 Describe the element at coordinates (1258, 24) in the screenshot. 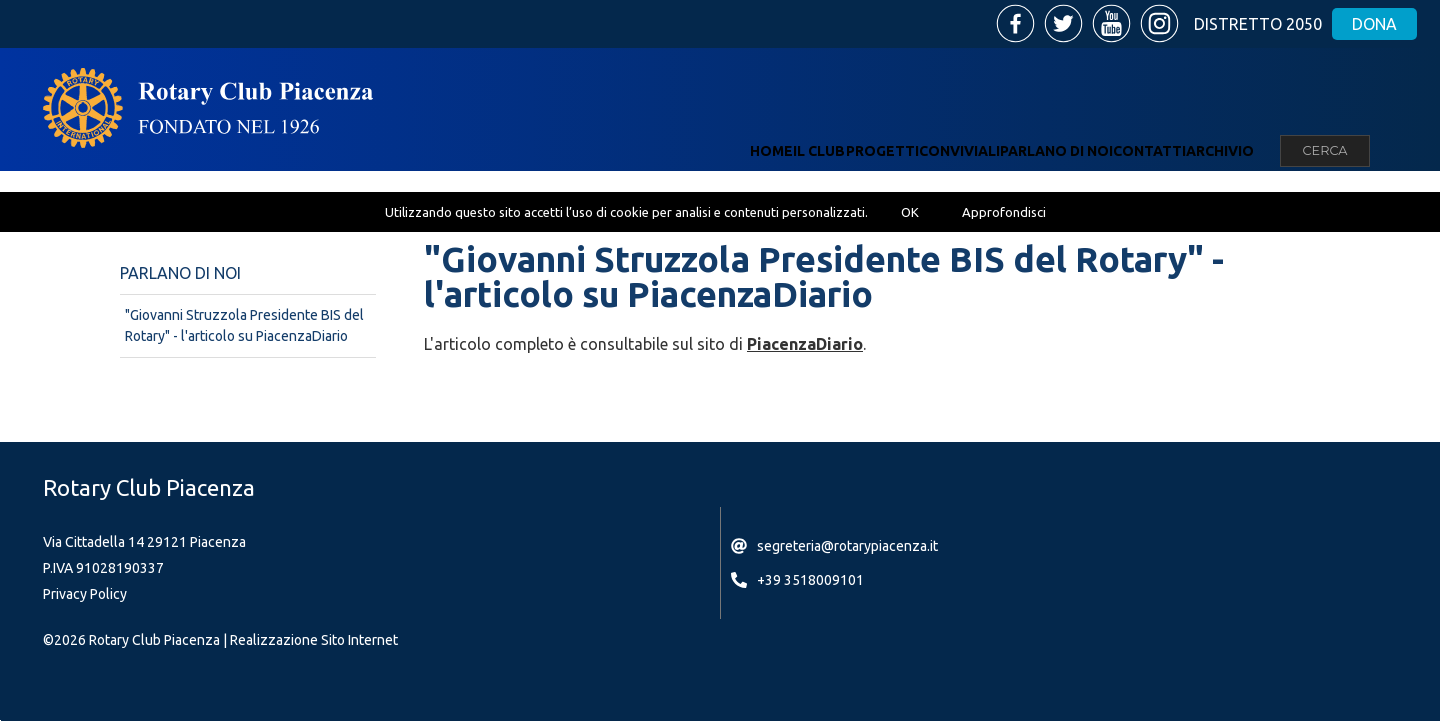

I see `Distretto 2050` at that location.